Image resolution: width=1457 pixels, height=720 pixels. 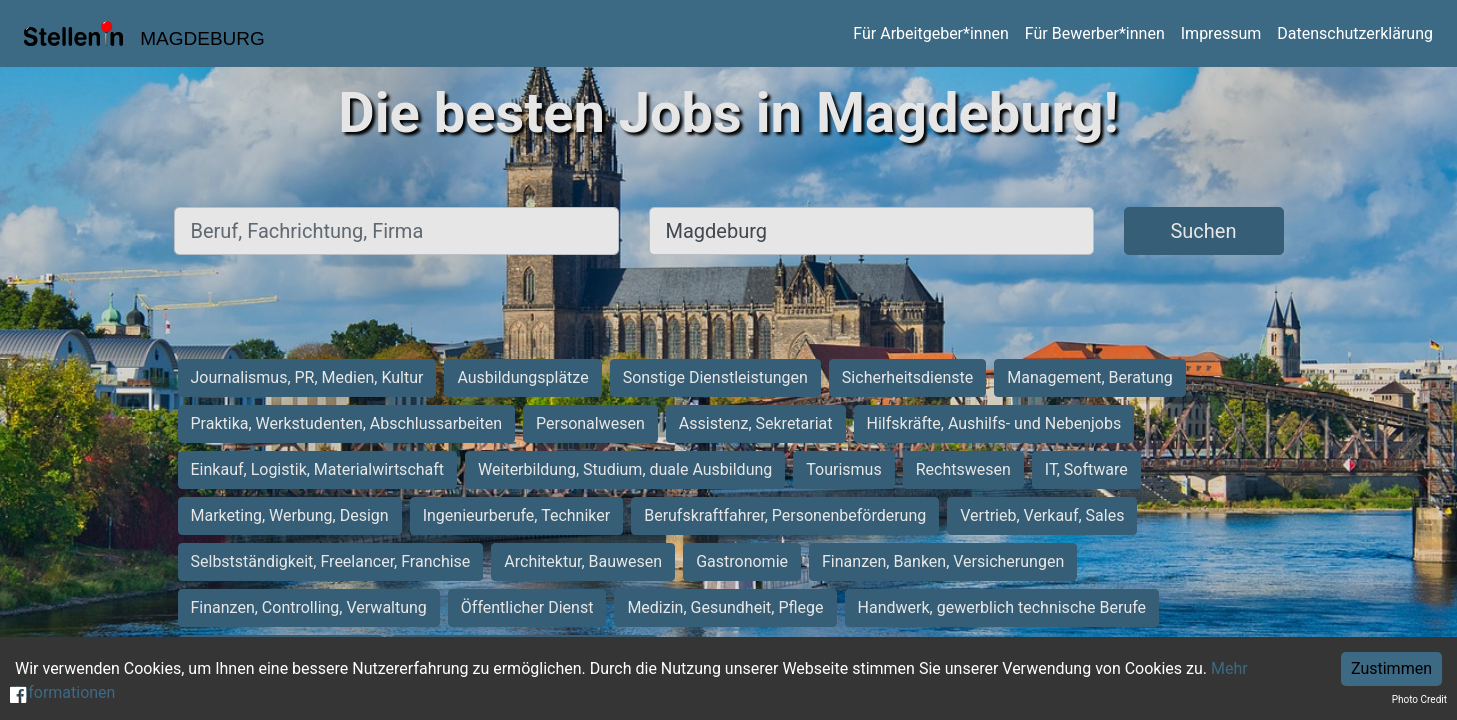 I want to click on Suchen, so click(x=1203, y=231).